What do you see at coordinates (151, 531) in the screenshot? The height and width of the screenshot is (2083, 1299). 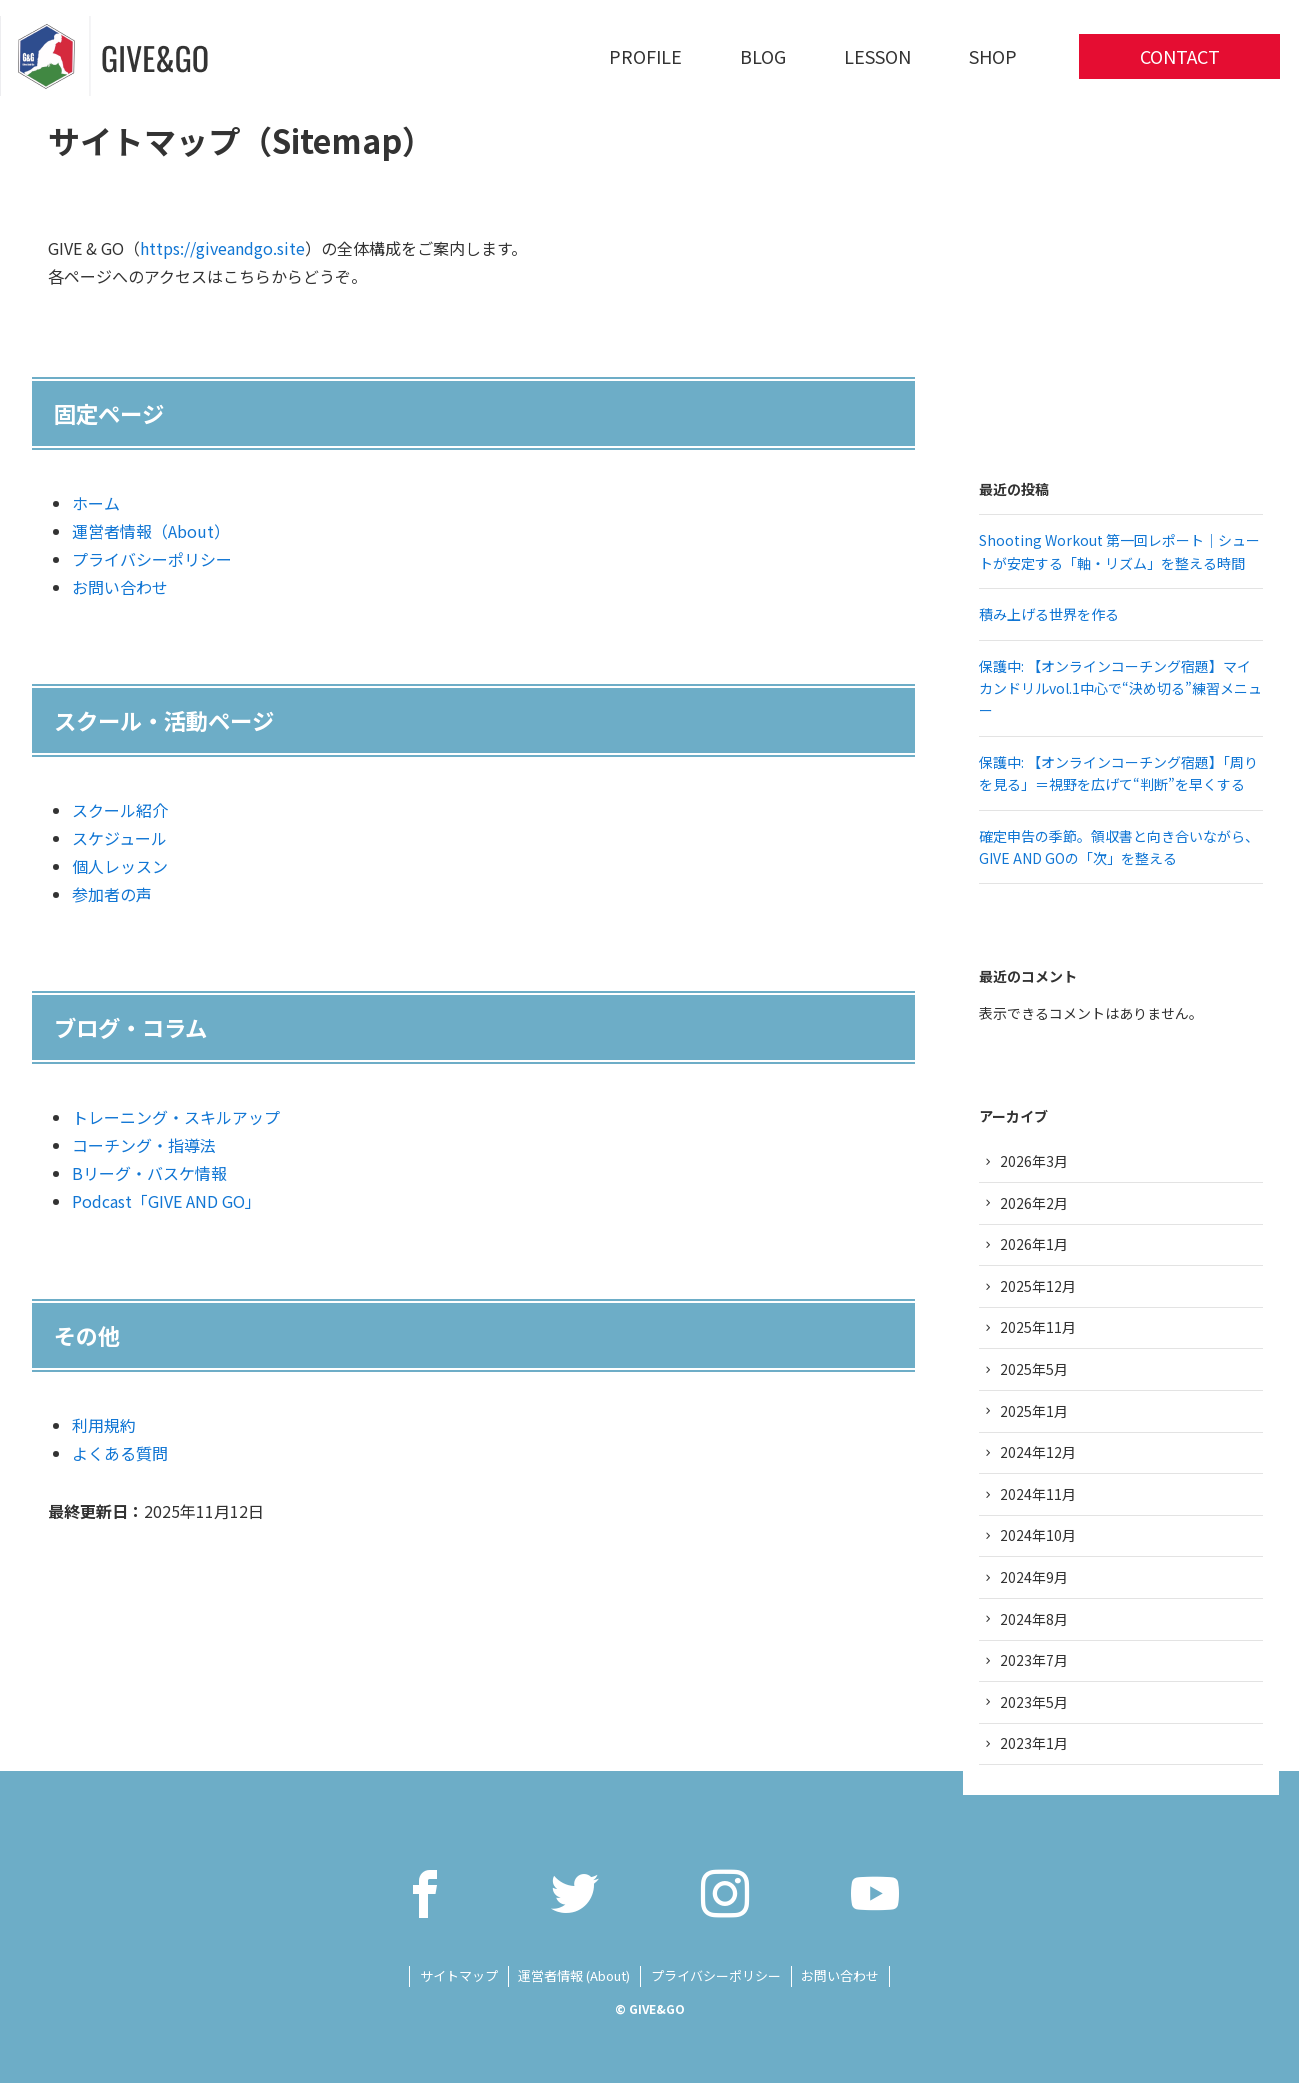 I see `運営者情報（About）` at bounding box center [151, 531].